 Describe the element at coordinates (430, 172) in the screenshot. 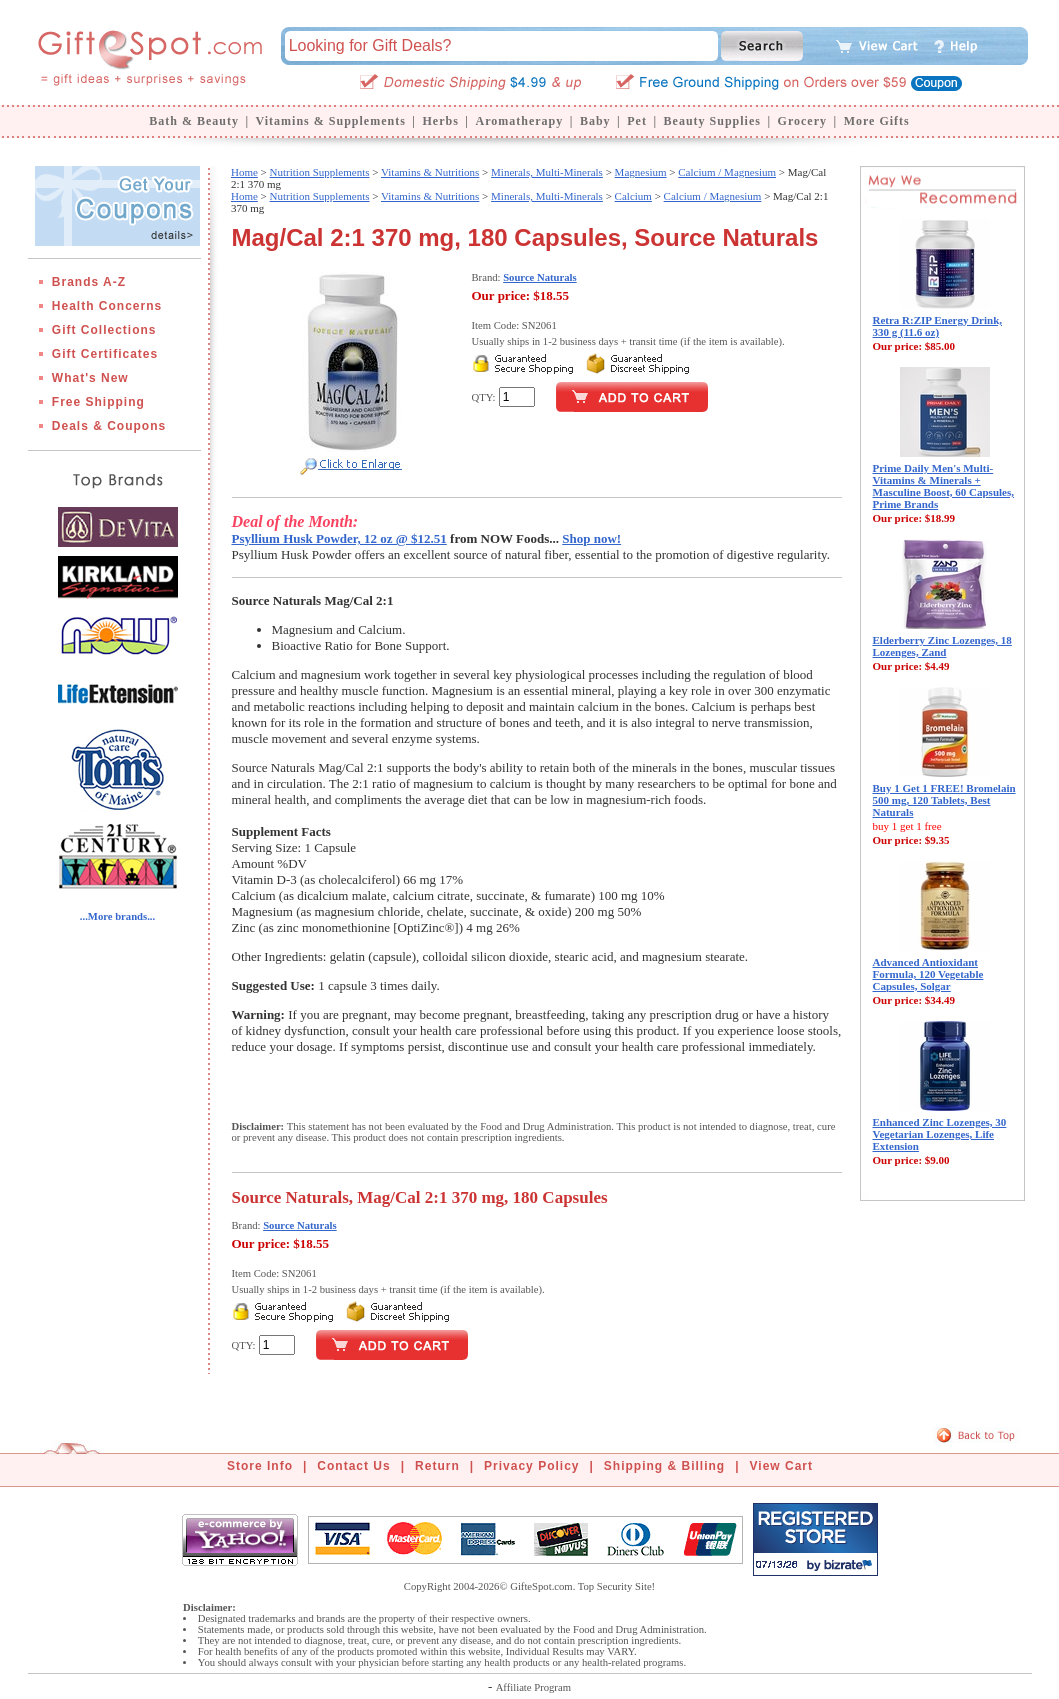

I see `Vitamins & Nutritions` at that location.